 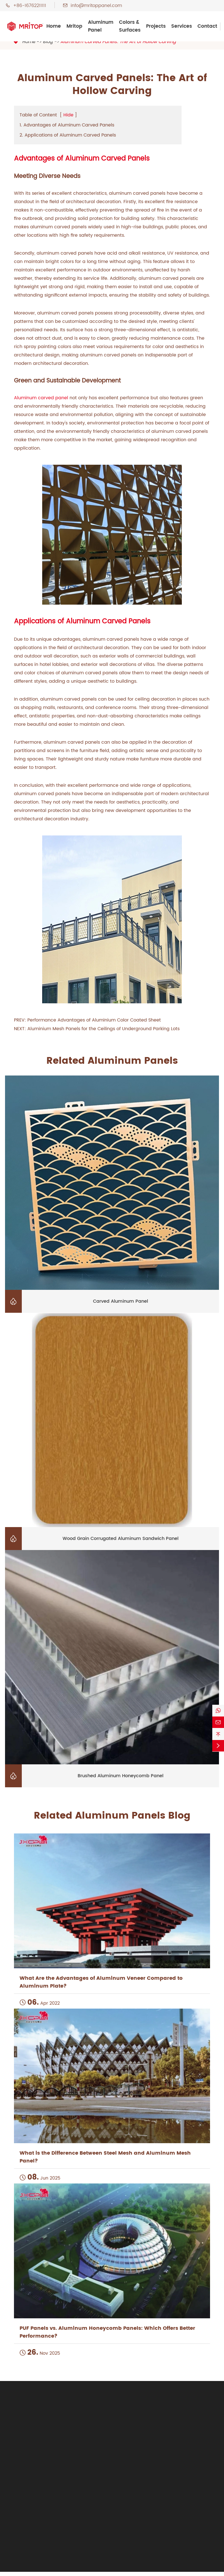 What do you see at coordinates (53, 26) in the screenshot?
I see `Home` at bounding box center [53, 26].